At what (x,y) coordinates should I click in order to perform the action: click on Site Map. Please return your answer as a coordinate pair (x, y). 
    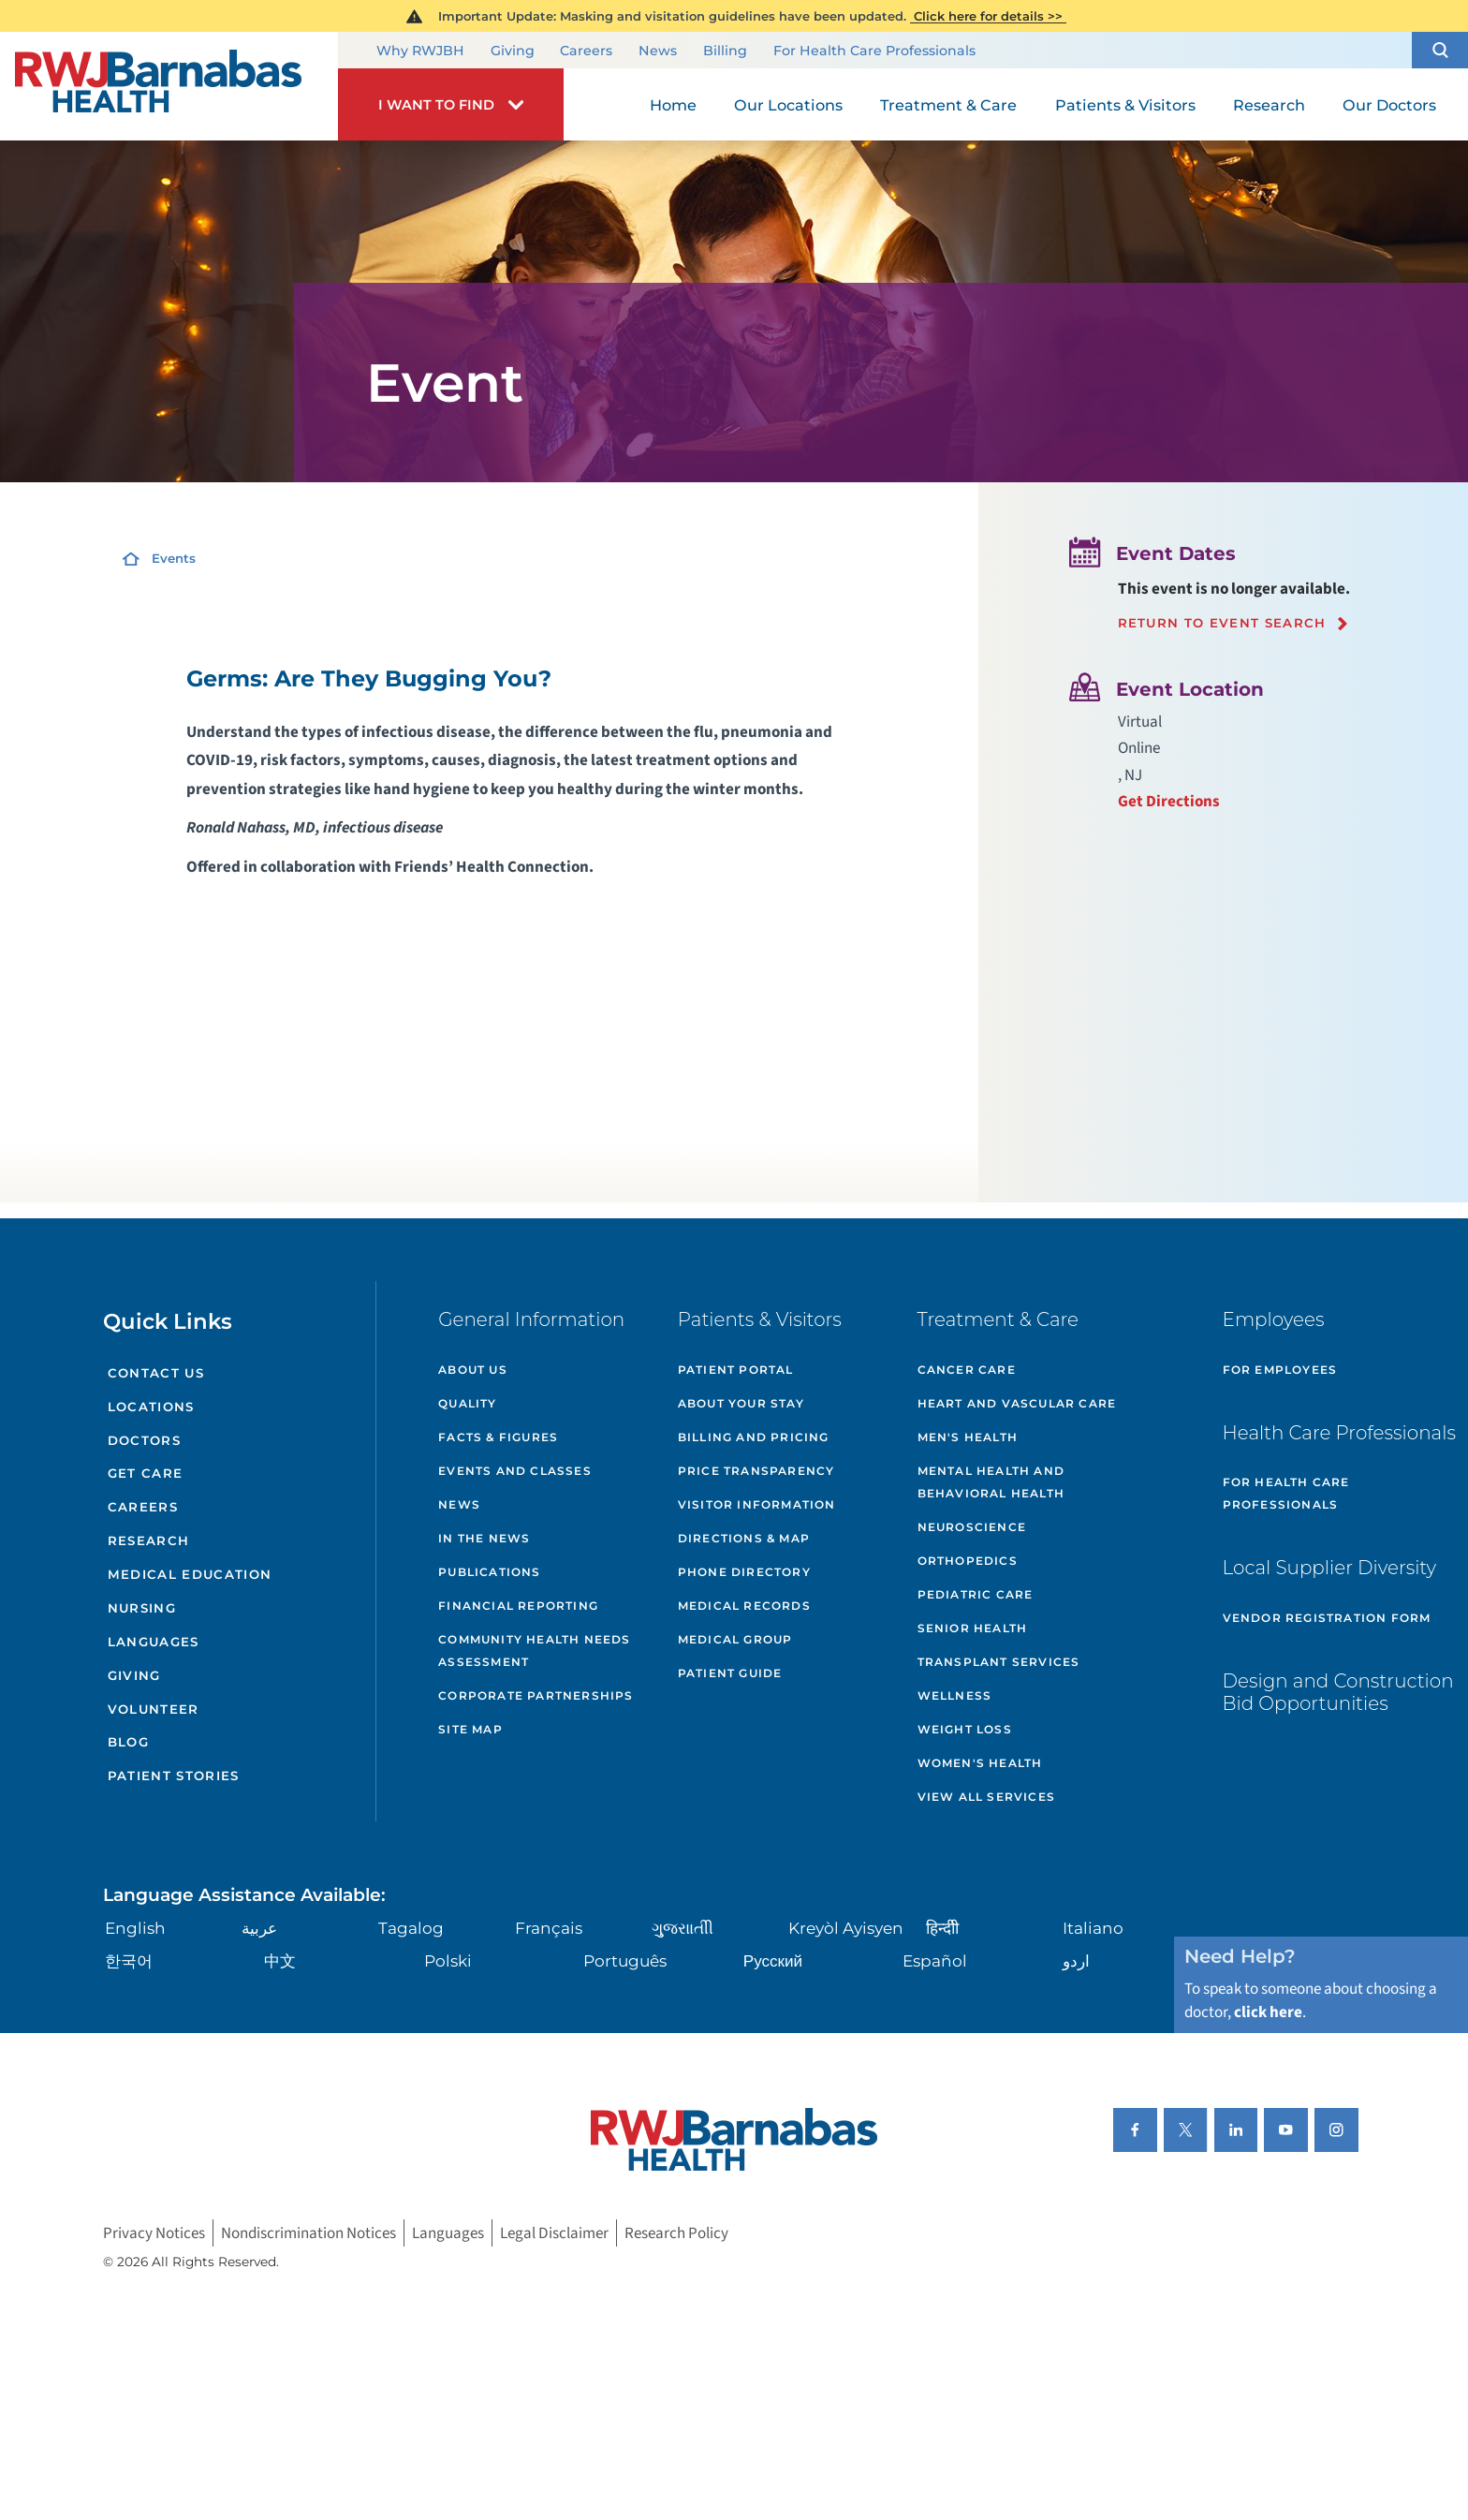
    Looking at the image, I should click on (470, 1729).